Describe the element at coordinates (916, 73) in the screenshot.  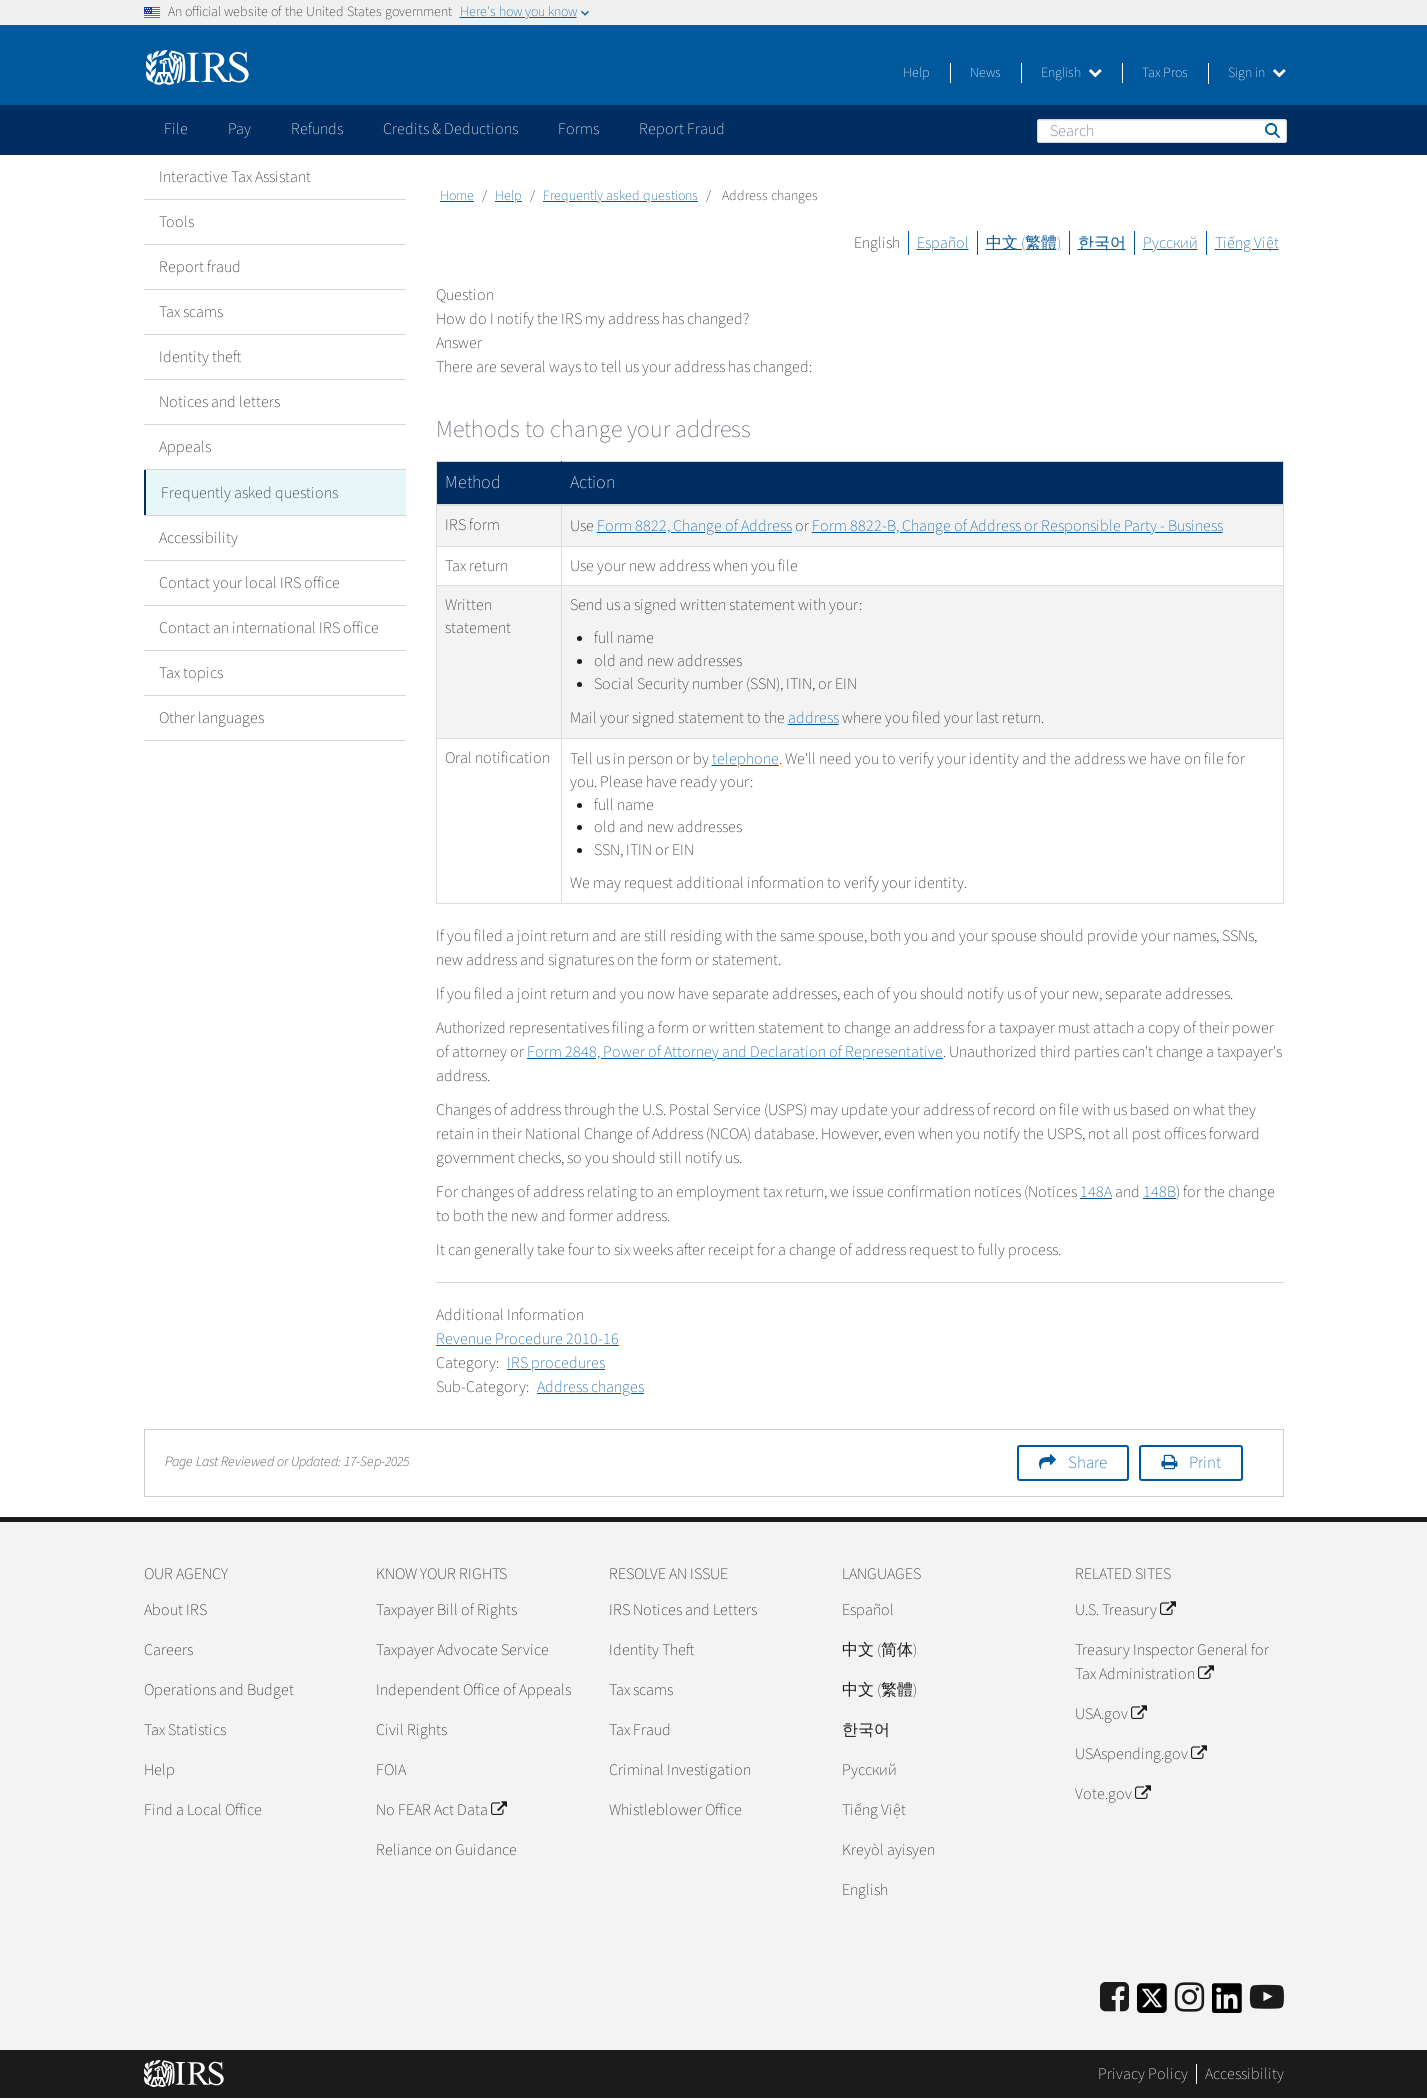
I see `Help` at that location.